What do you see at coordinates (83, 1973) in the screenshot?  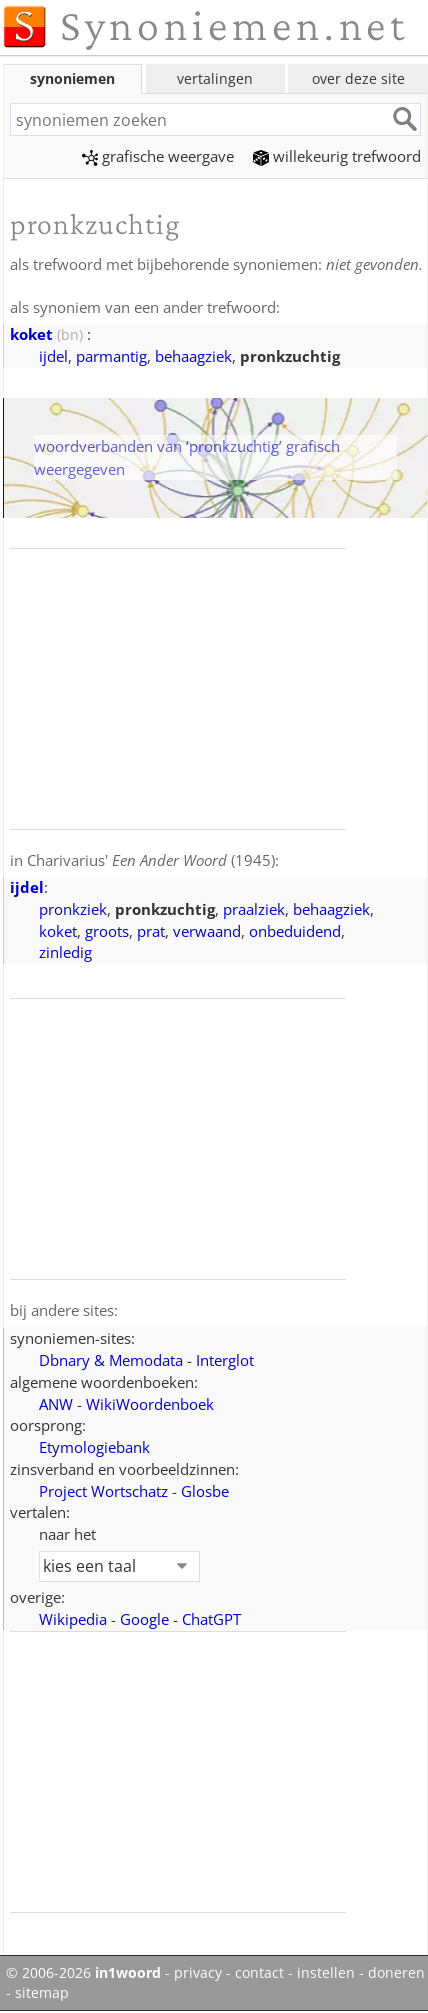 I see `© 2006-2026` at bounding box center [83, 1973].